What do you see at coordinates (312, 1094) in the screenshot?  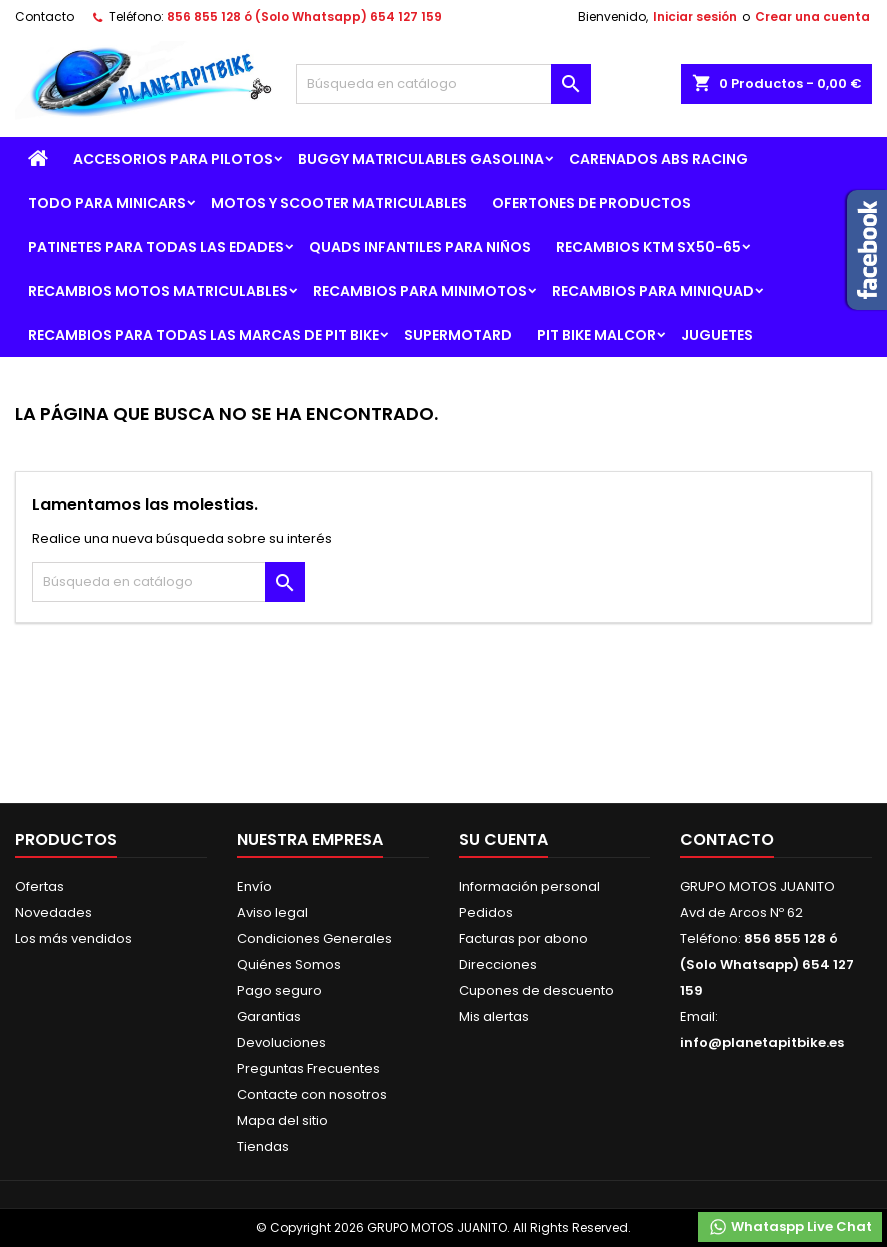 I see `Contacte con nosotros` at bounding box center [312, 1094].